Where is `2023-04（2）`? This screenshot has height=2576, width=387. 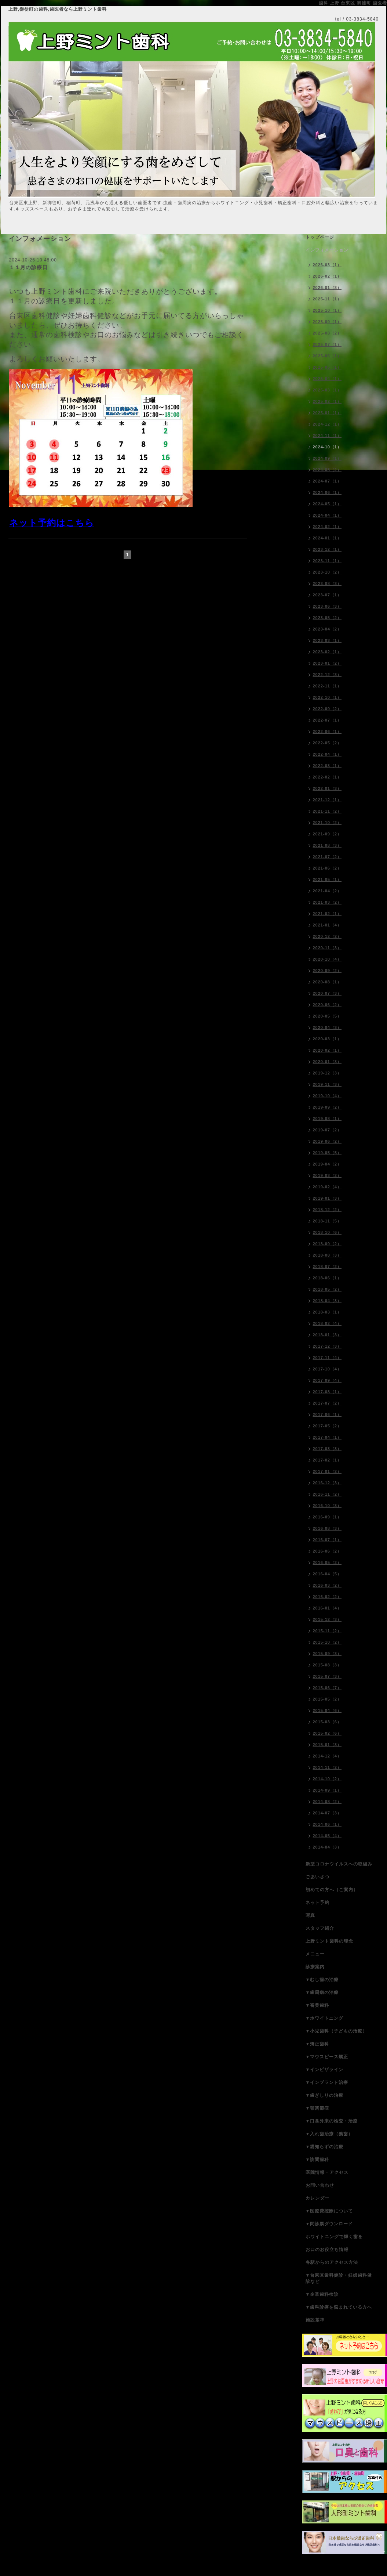
2023-04（2） is located at coordinates (327, 629).